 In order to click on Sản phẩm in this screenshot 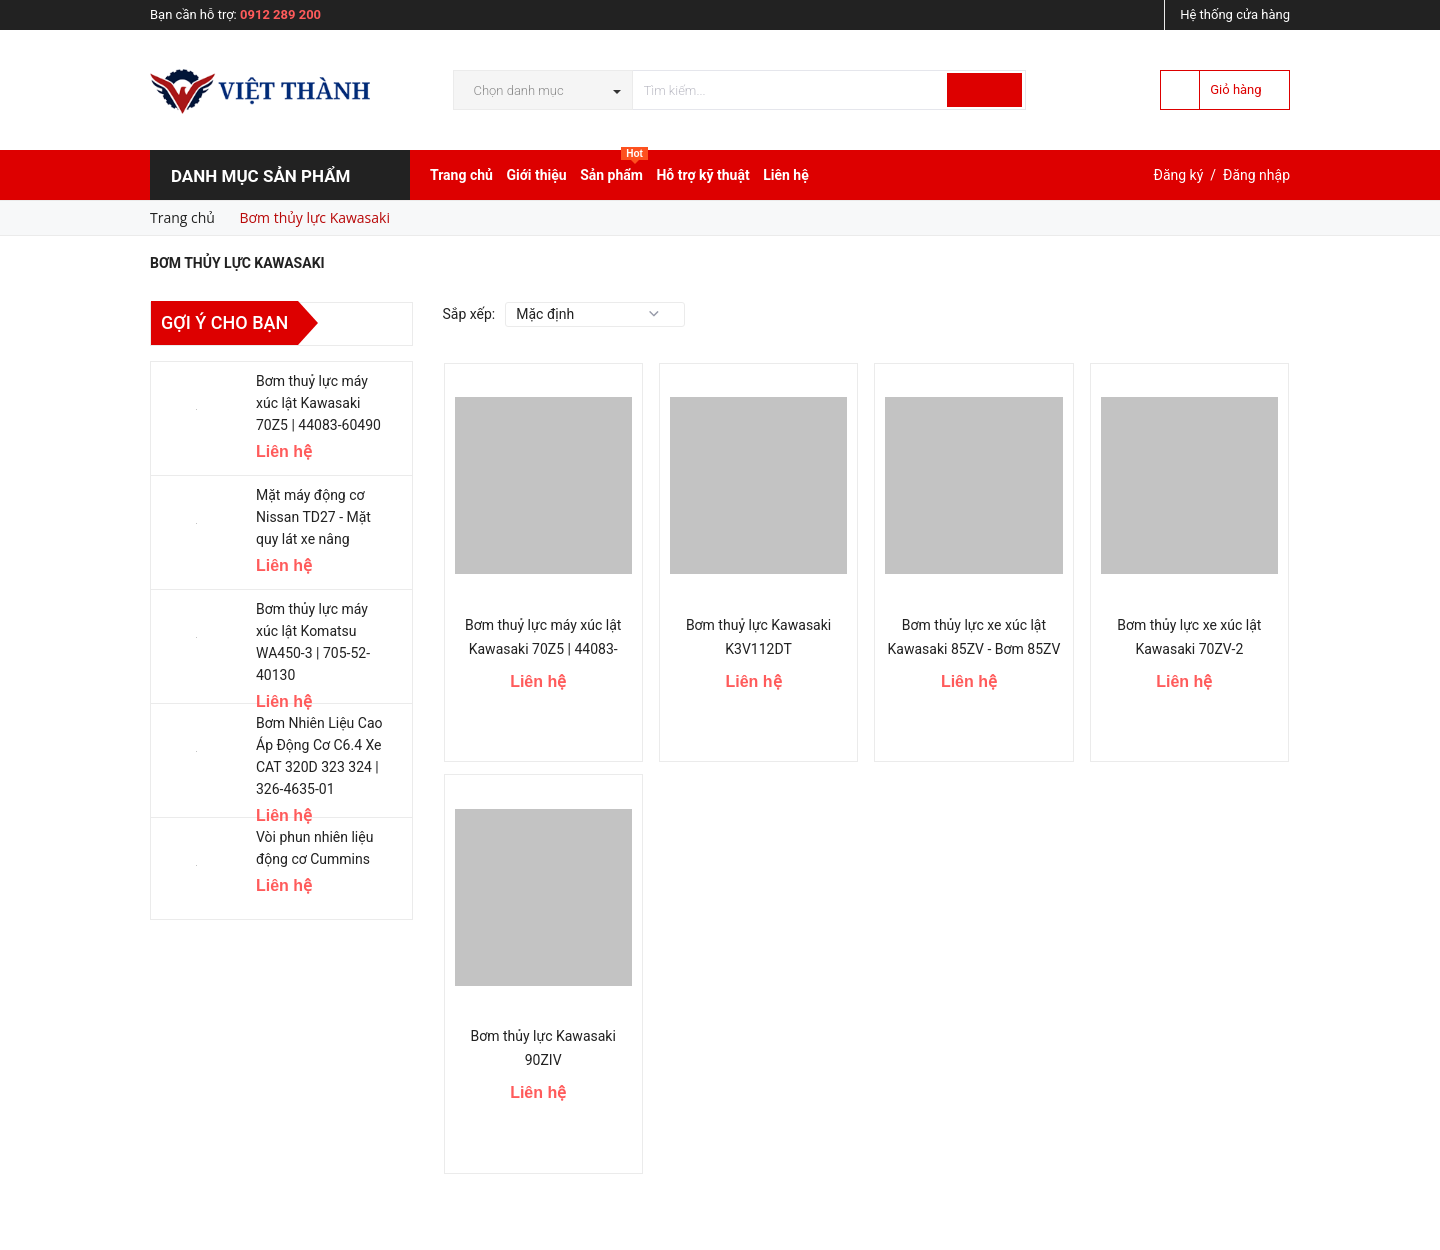, I will do `click(614, 170)`.